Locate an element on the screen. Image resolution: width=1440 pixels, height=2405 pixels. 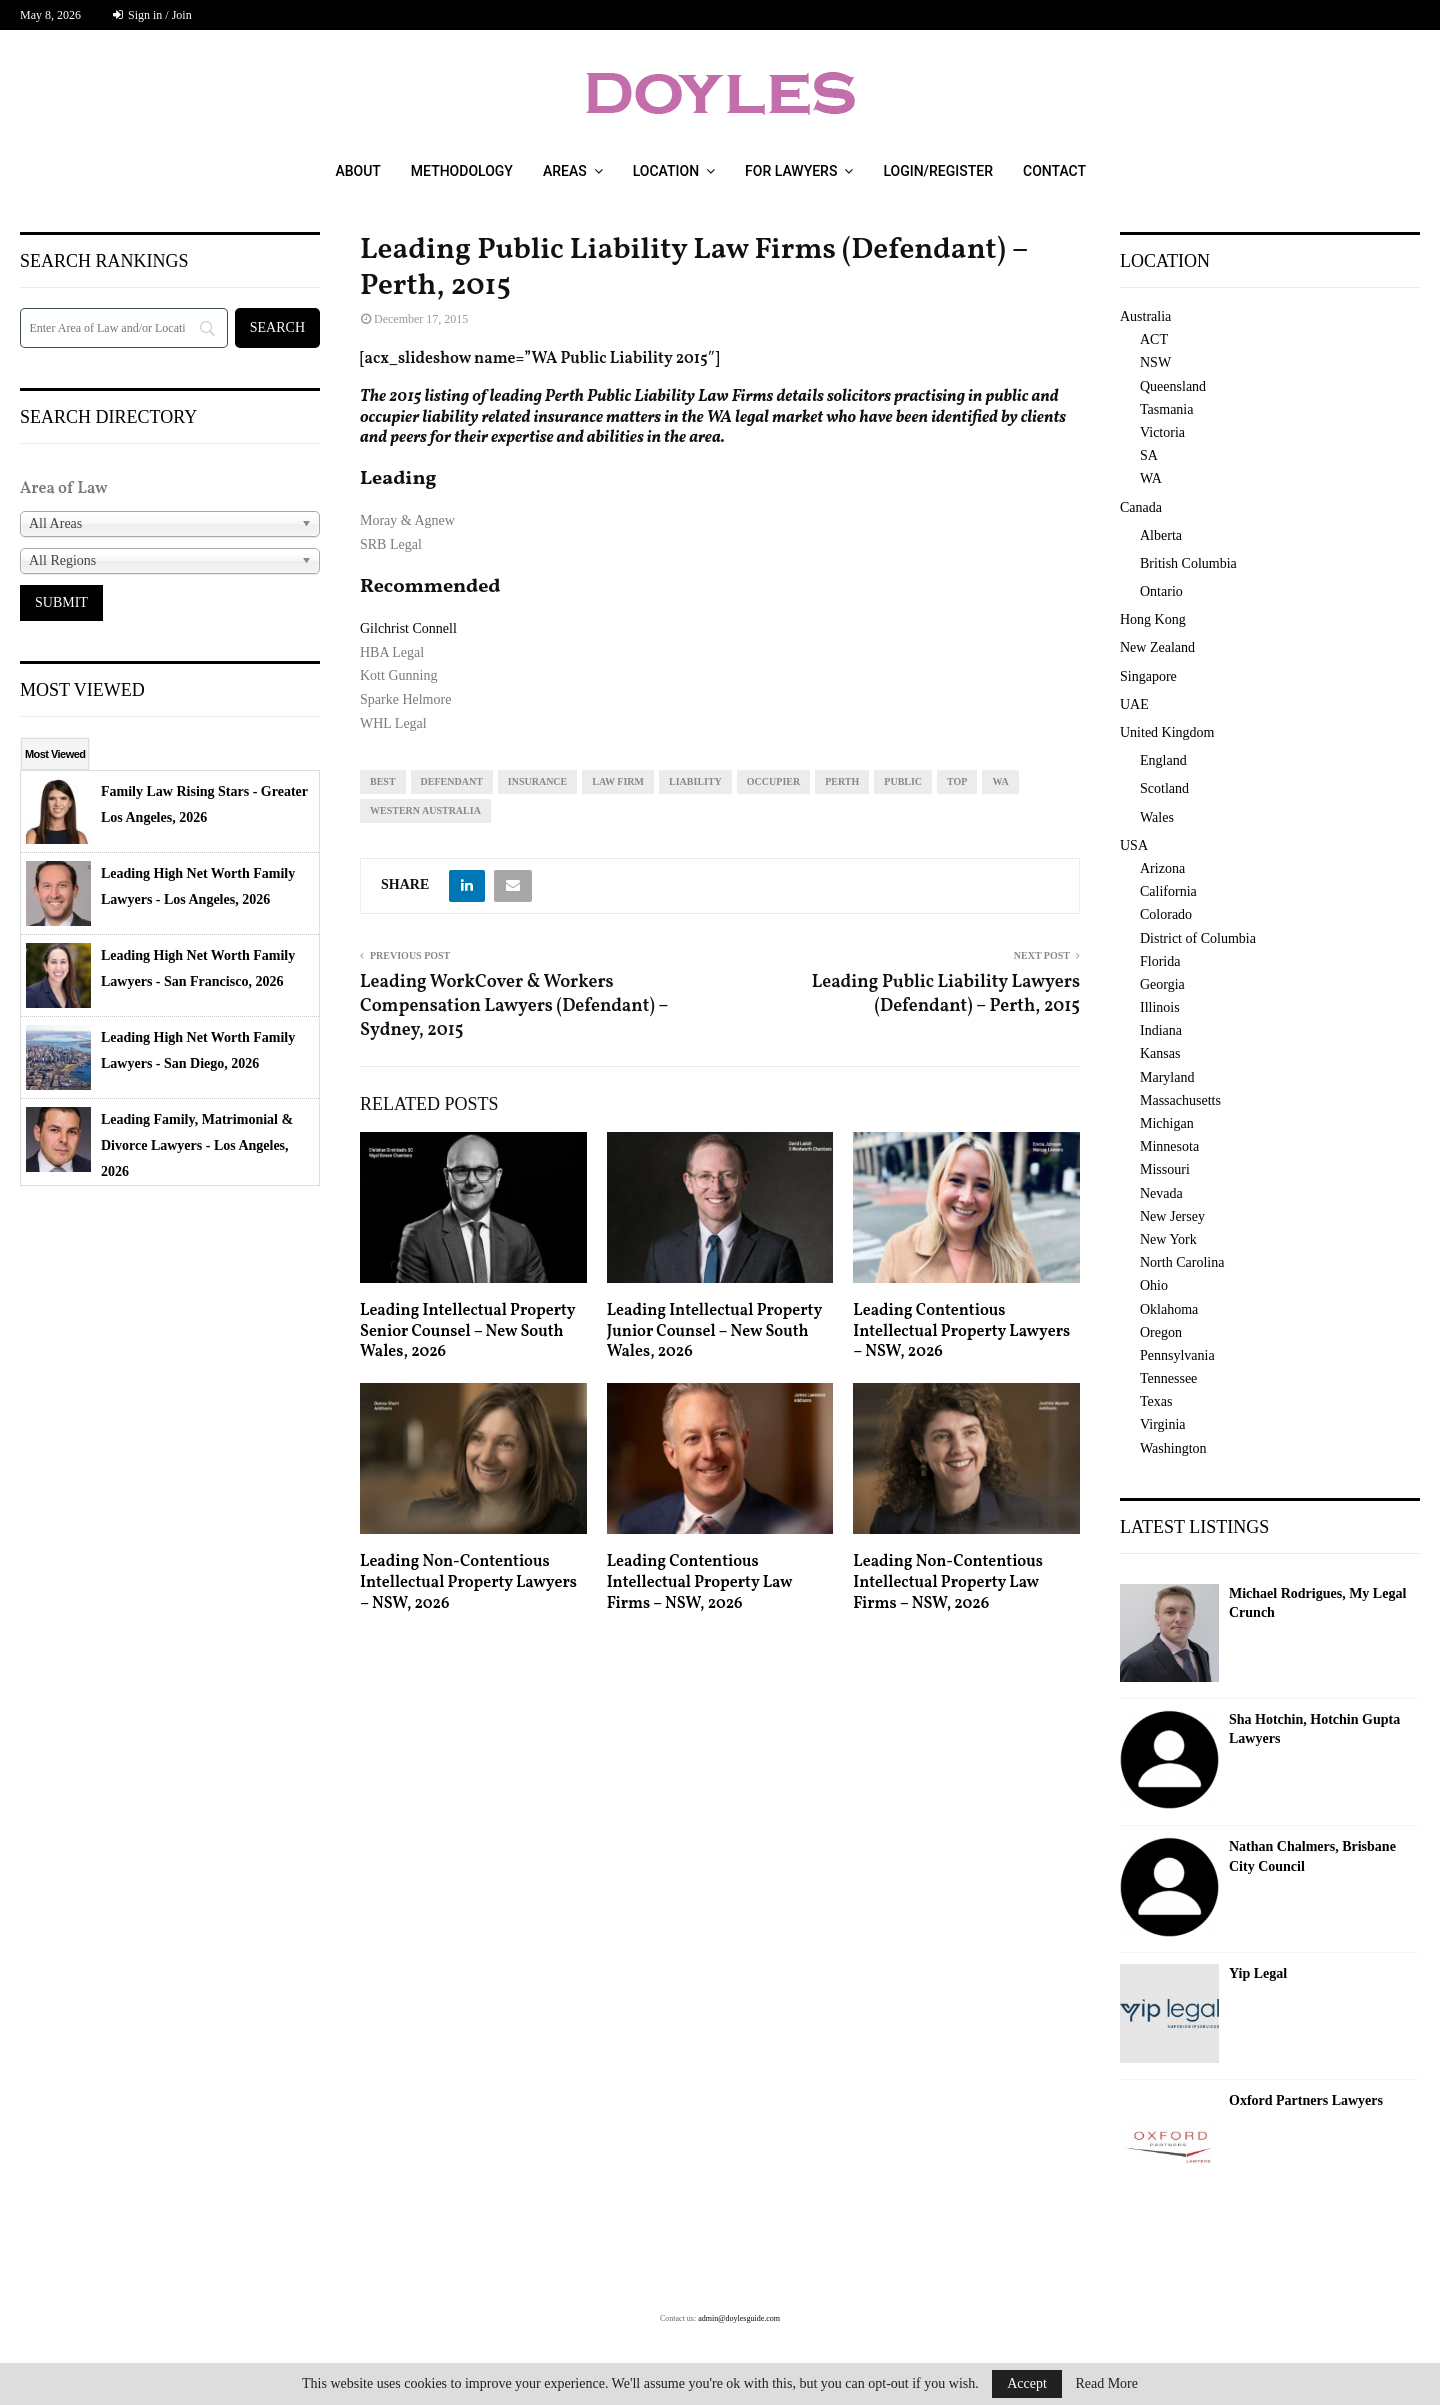
Location is located at coordinates (666, 171).